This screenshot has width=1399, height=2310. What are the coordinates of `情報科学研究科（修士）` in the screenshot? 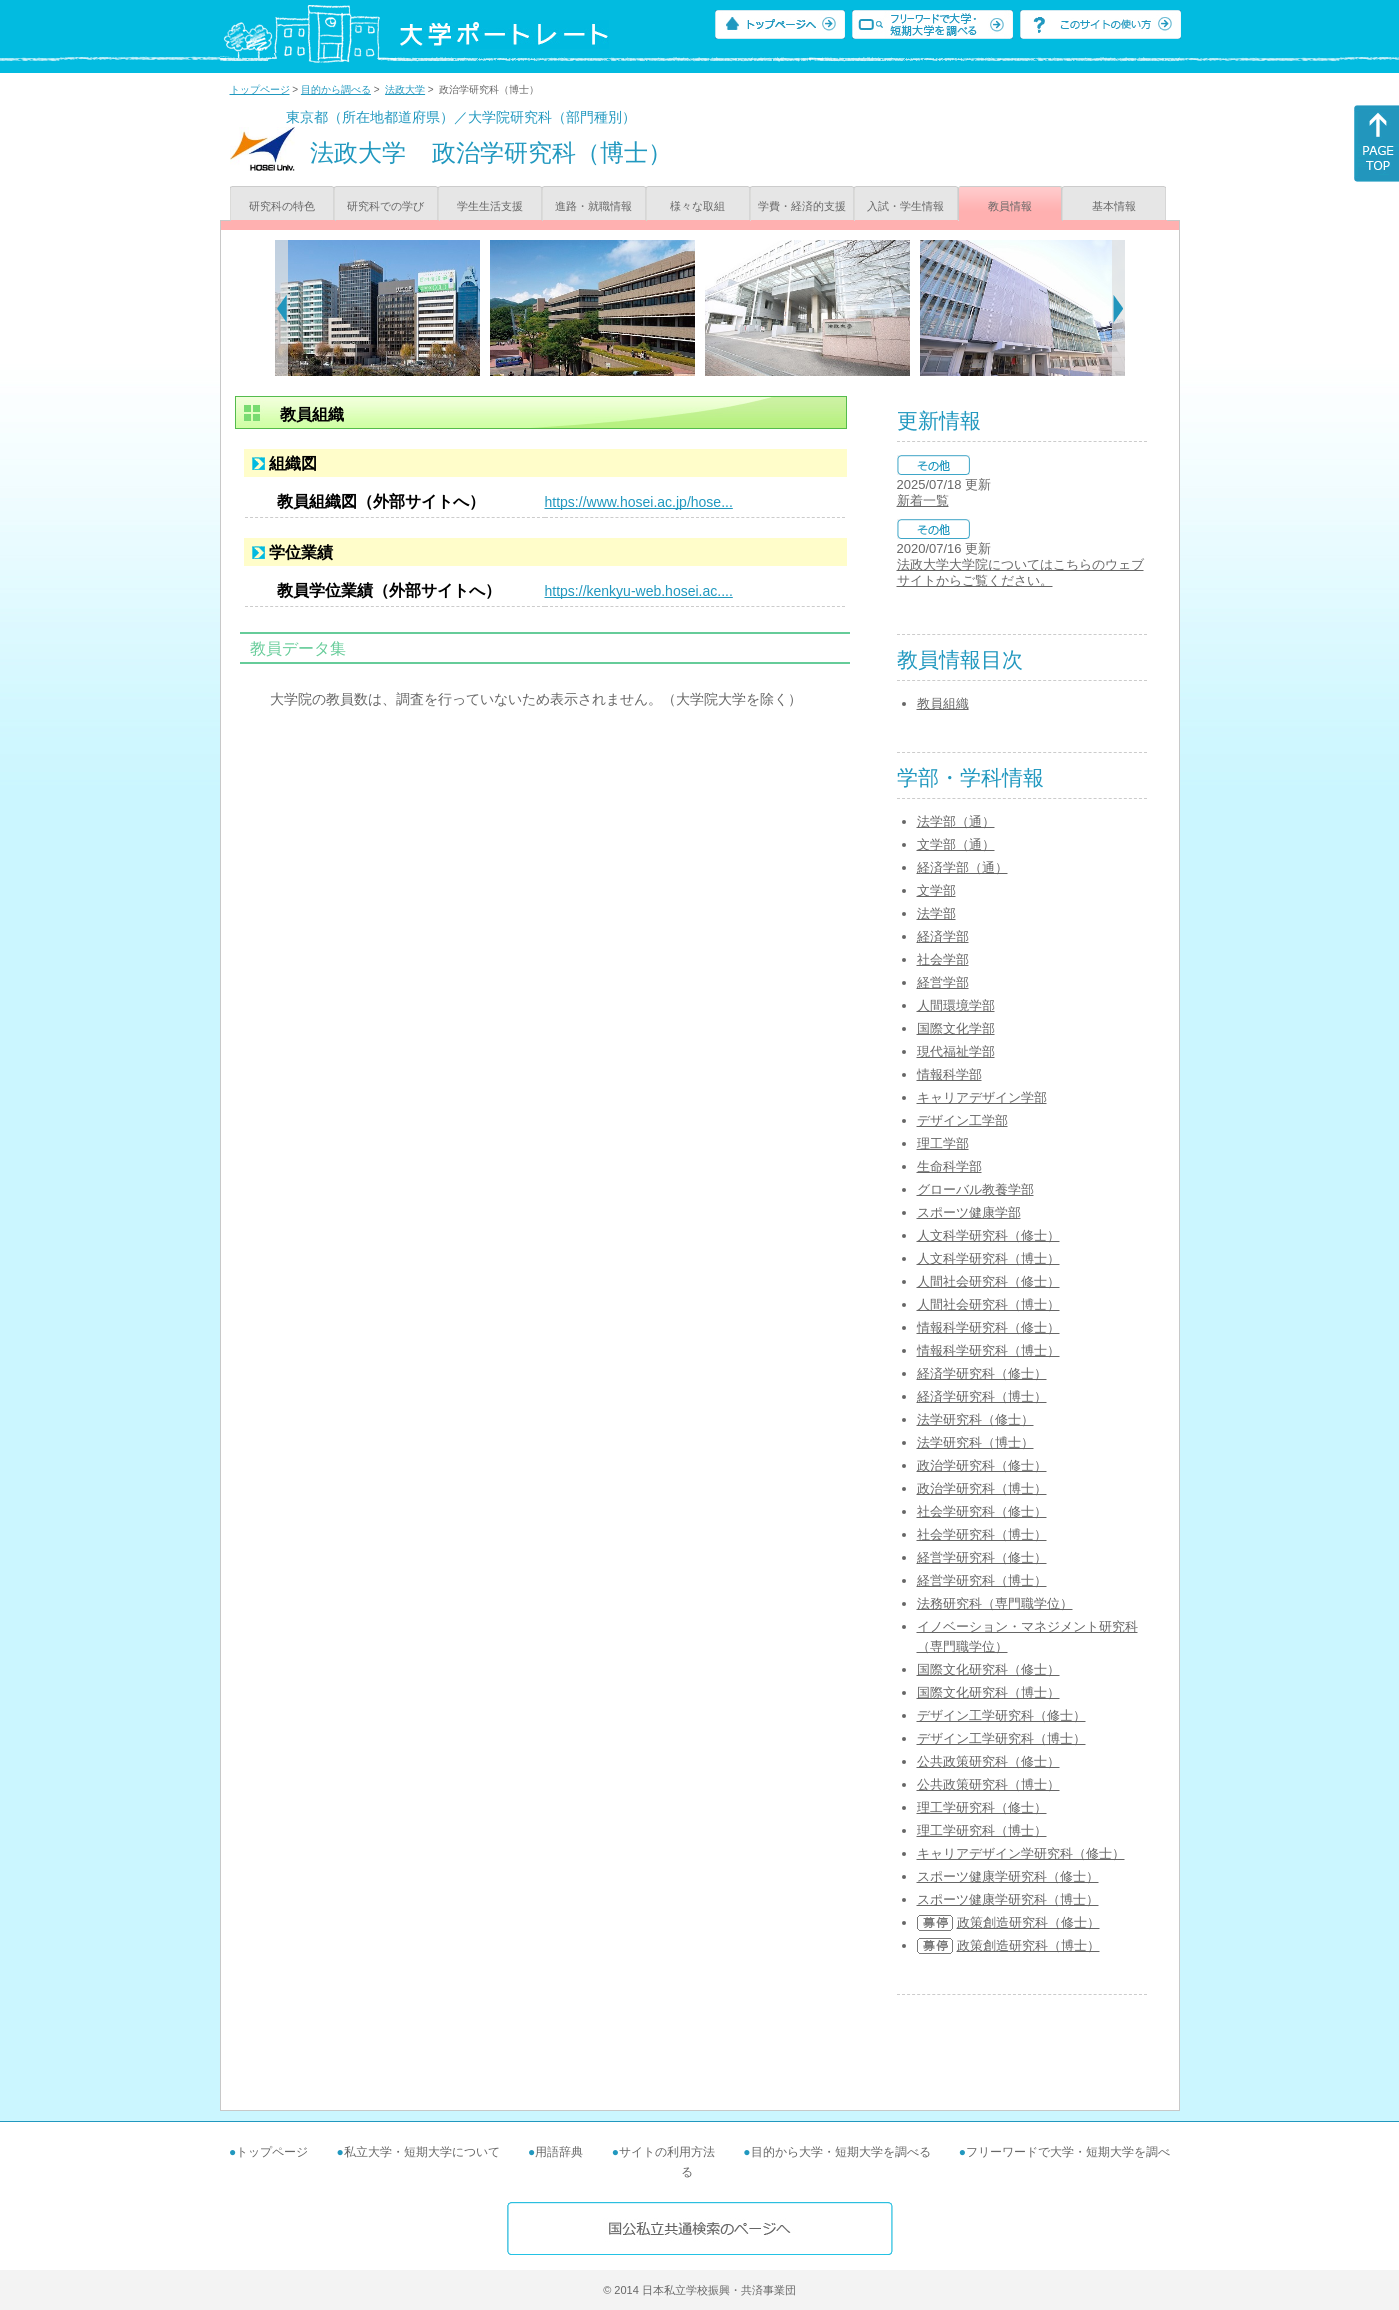 It's located at (988, 1327).